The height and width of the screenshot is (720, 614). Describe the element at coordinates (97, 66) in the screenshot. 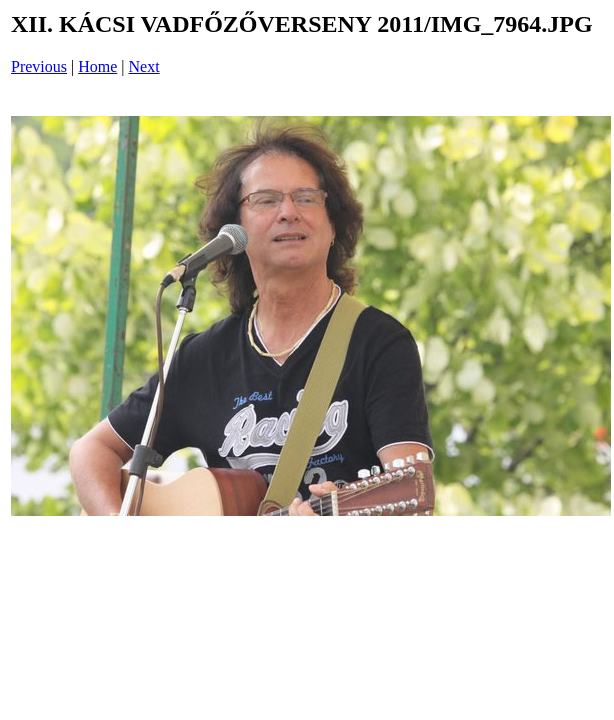

I see `Home` at that location.